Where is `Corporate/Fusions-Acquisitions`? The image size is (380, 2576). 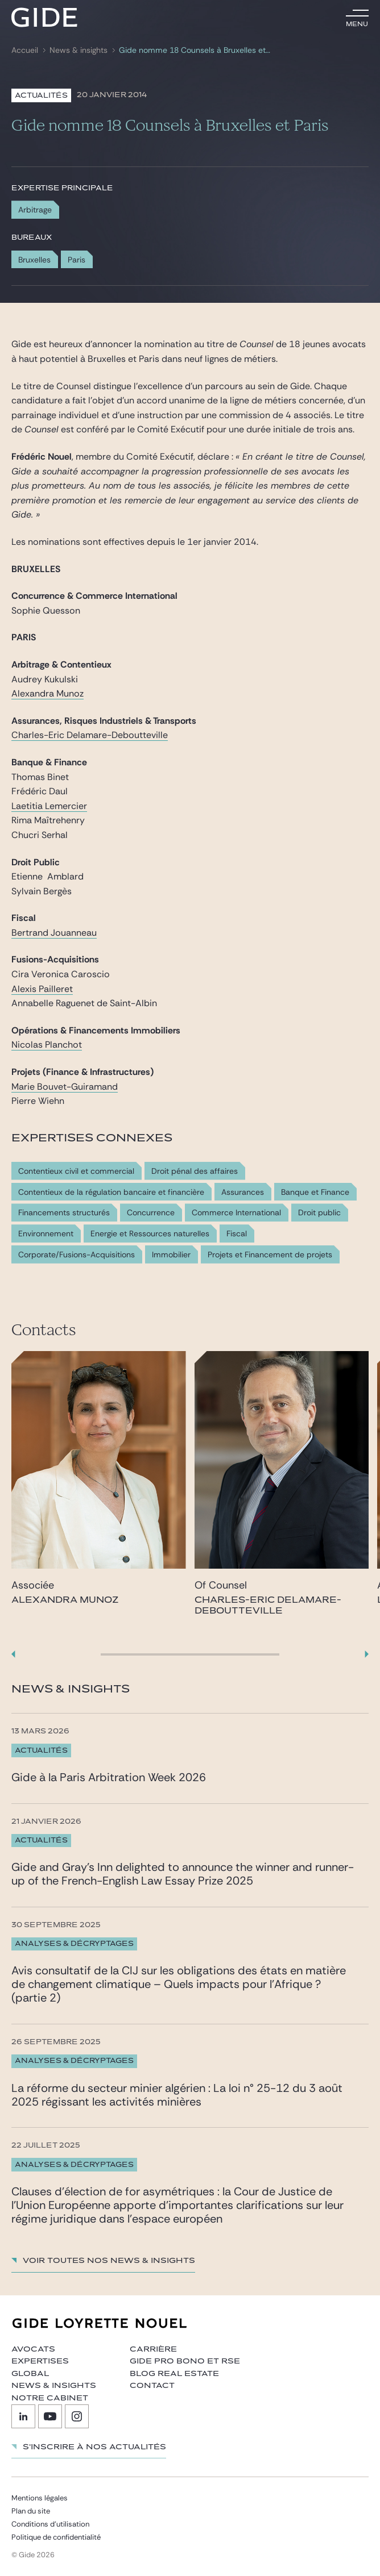 Corporate/Fusions-Acquisitions is located at coordinates (76, 1255).